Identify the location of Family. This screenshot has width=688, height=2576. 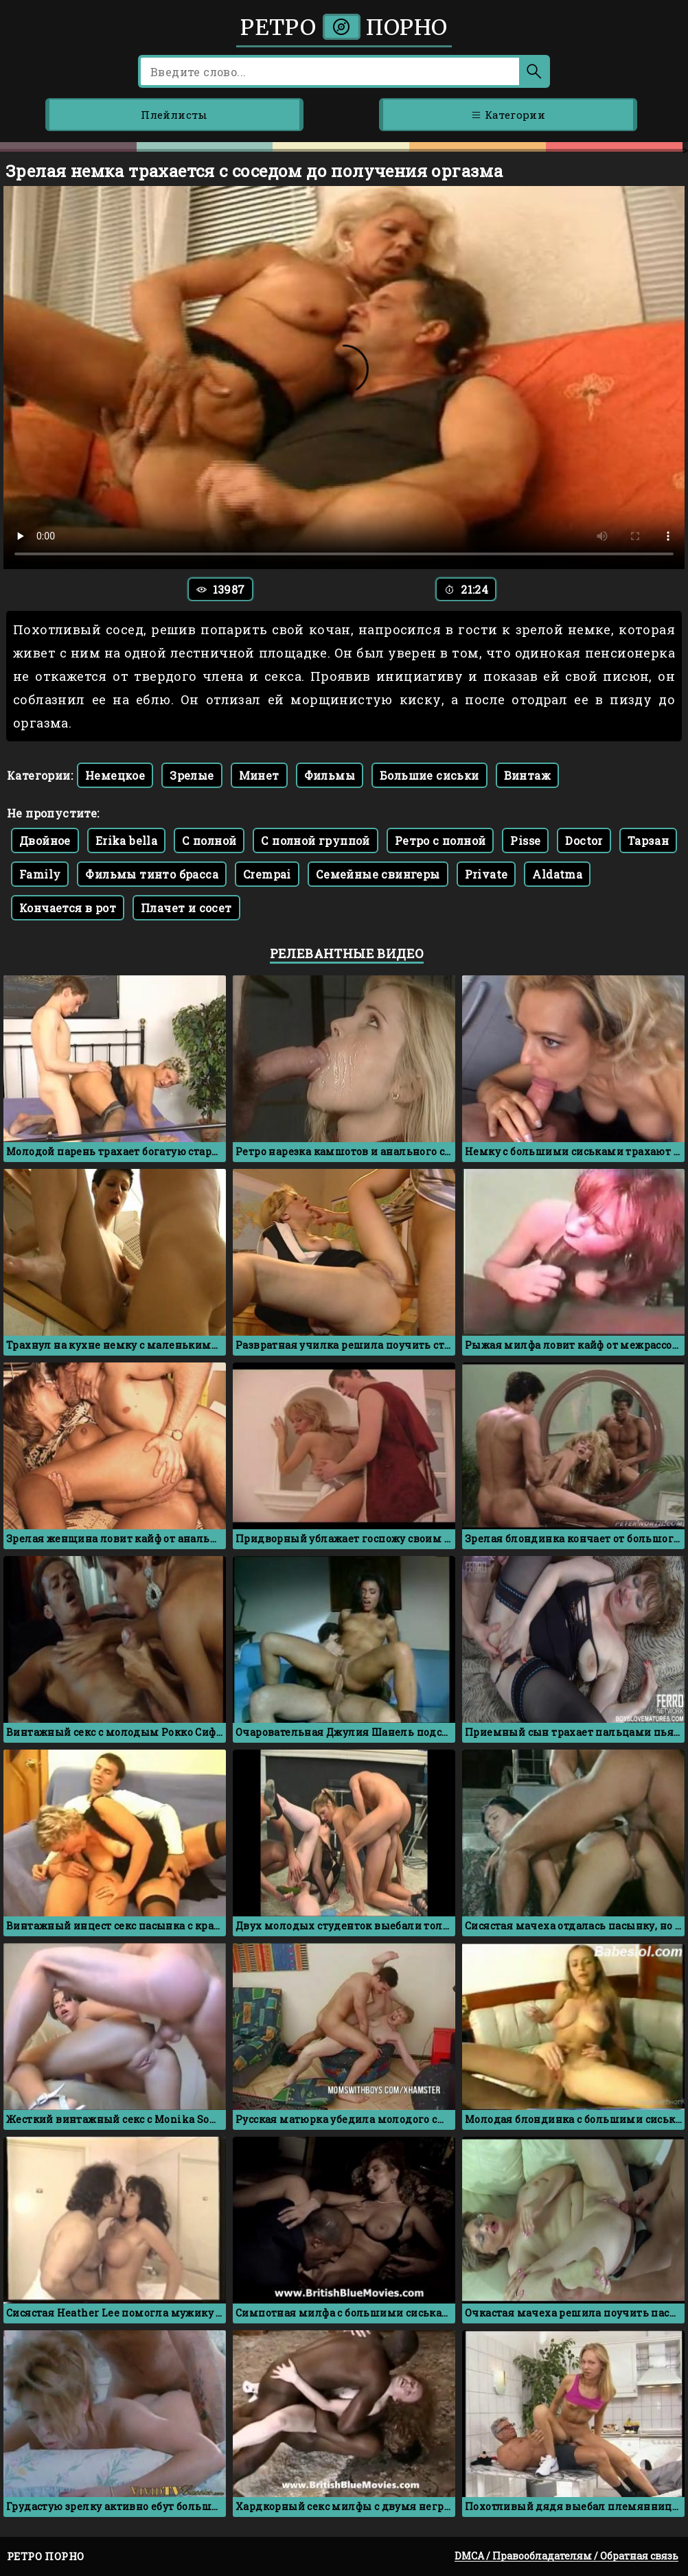
(39, 874).